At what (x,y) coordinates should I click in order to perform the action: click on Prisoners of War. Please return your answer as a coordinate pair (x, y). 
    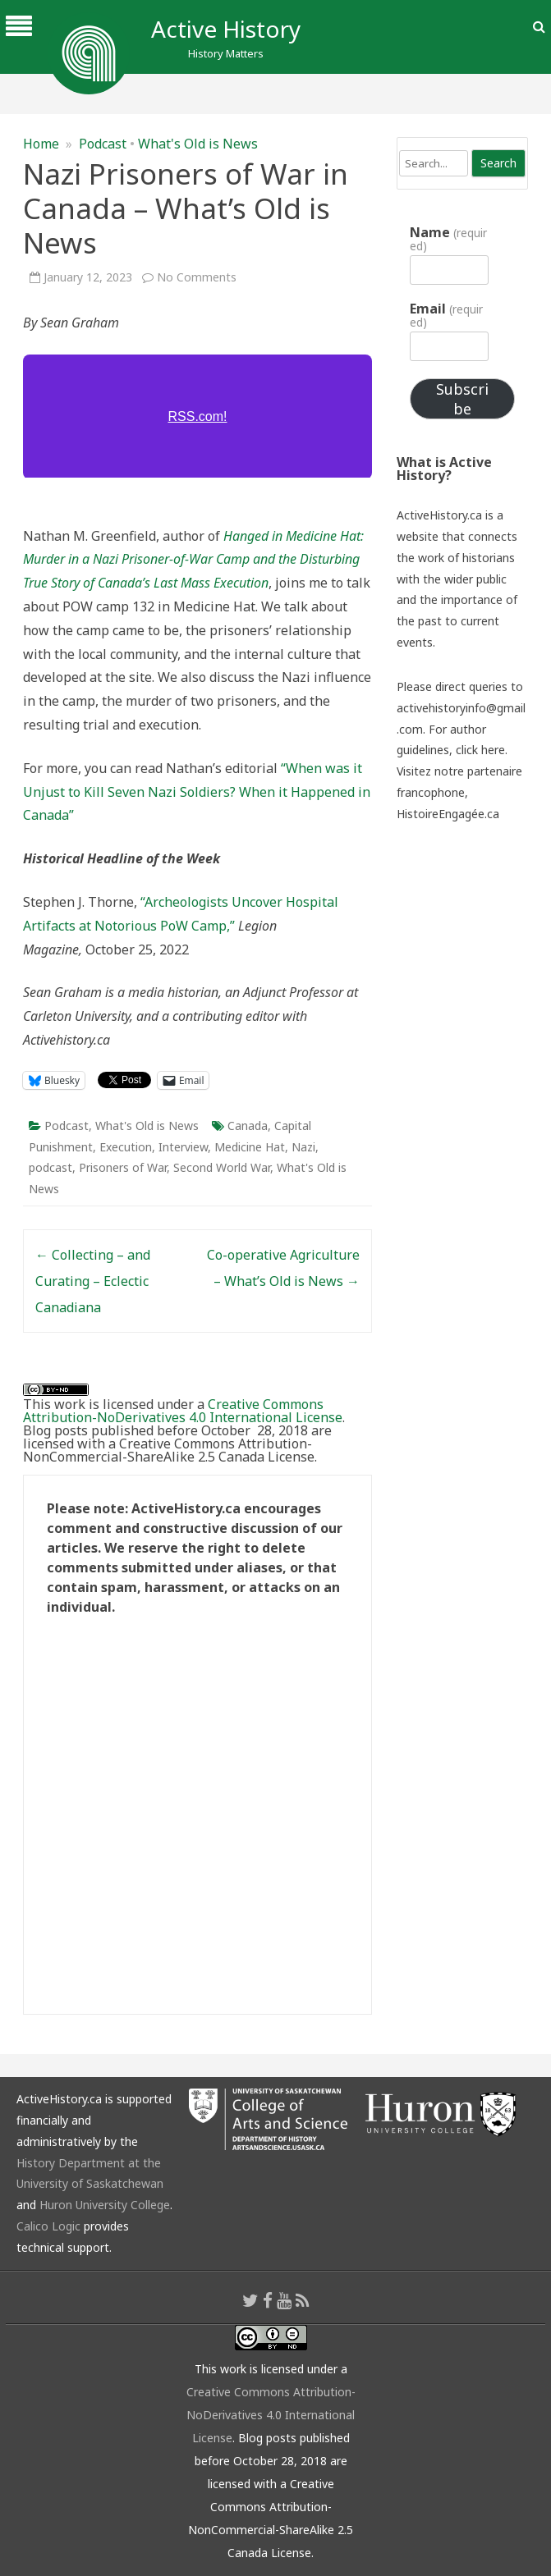
    Looking at the image, I should click on (123, 1167).